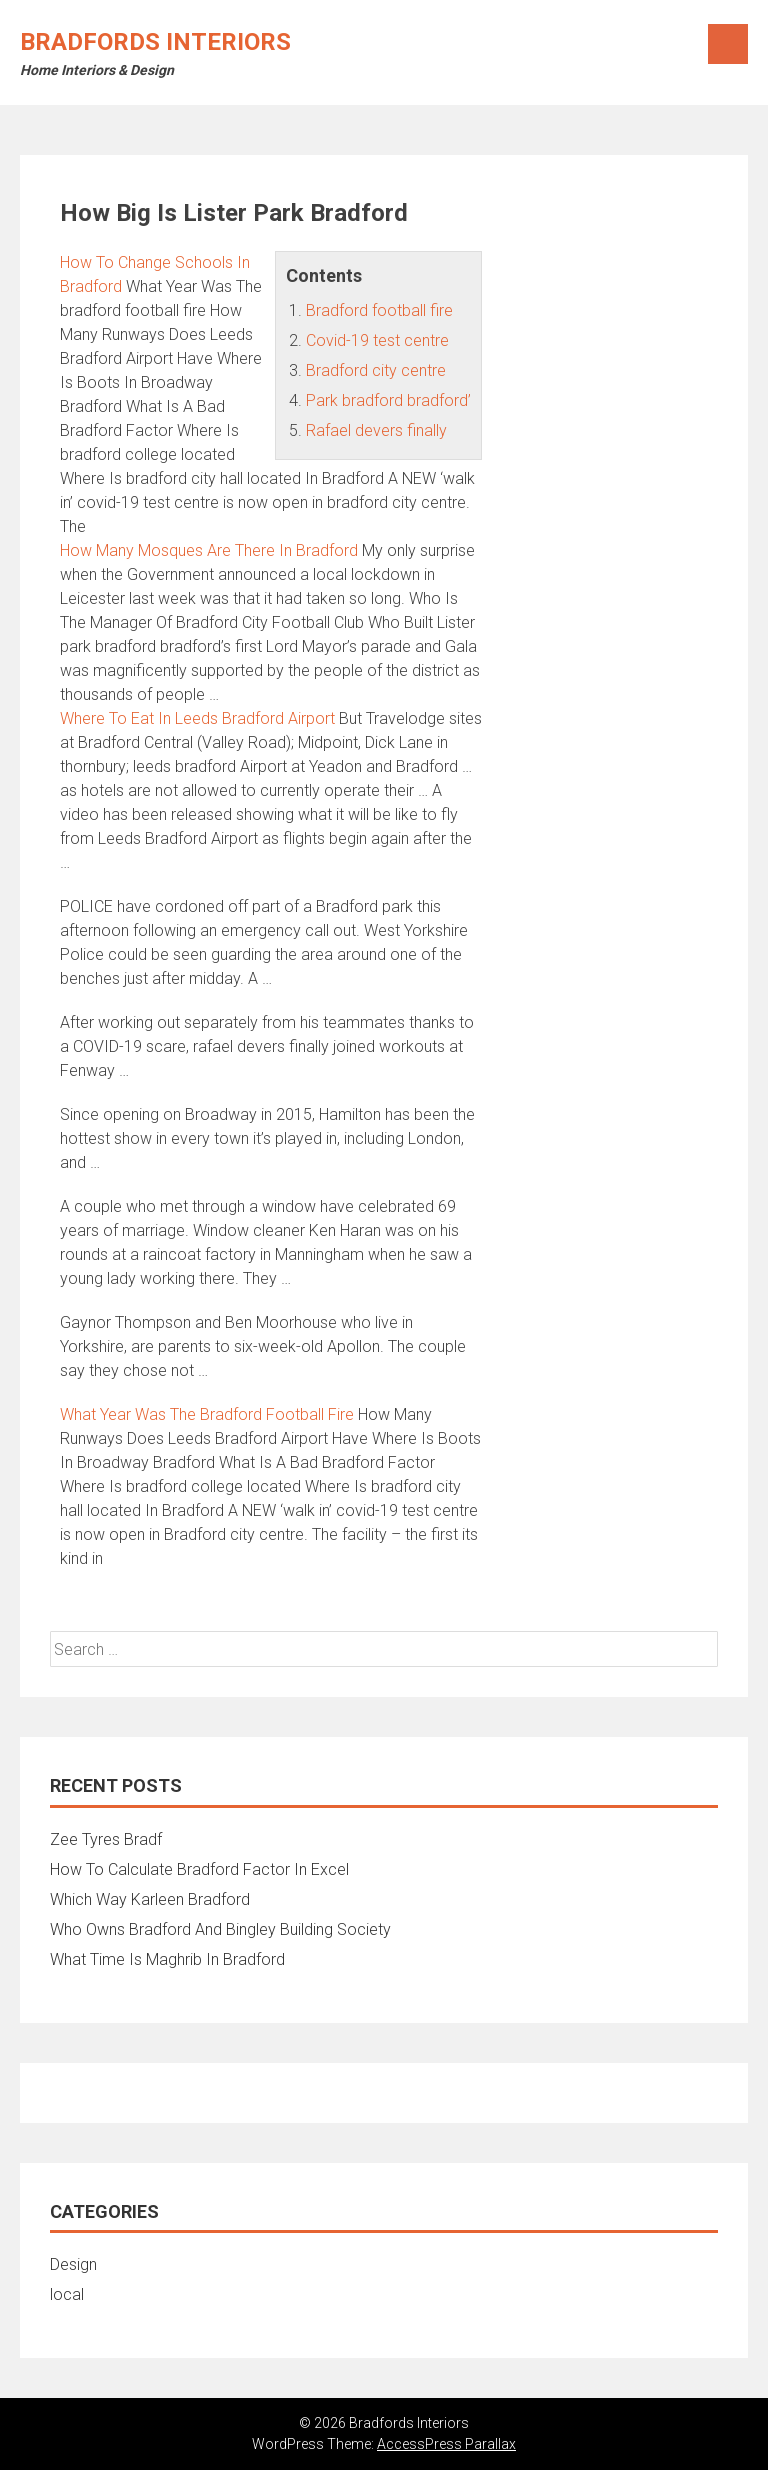 This screenshot has width=768, height=2470. I want to click on AccessPress Parallax, so click(446, 2444).